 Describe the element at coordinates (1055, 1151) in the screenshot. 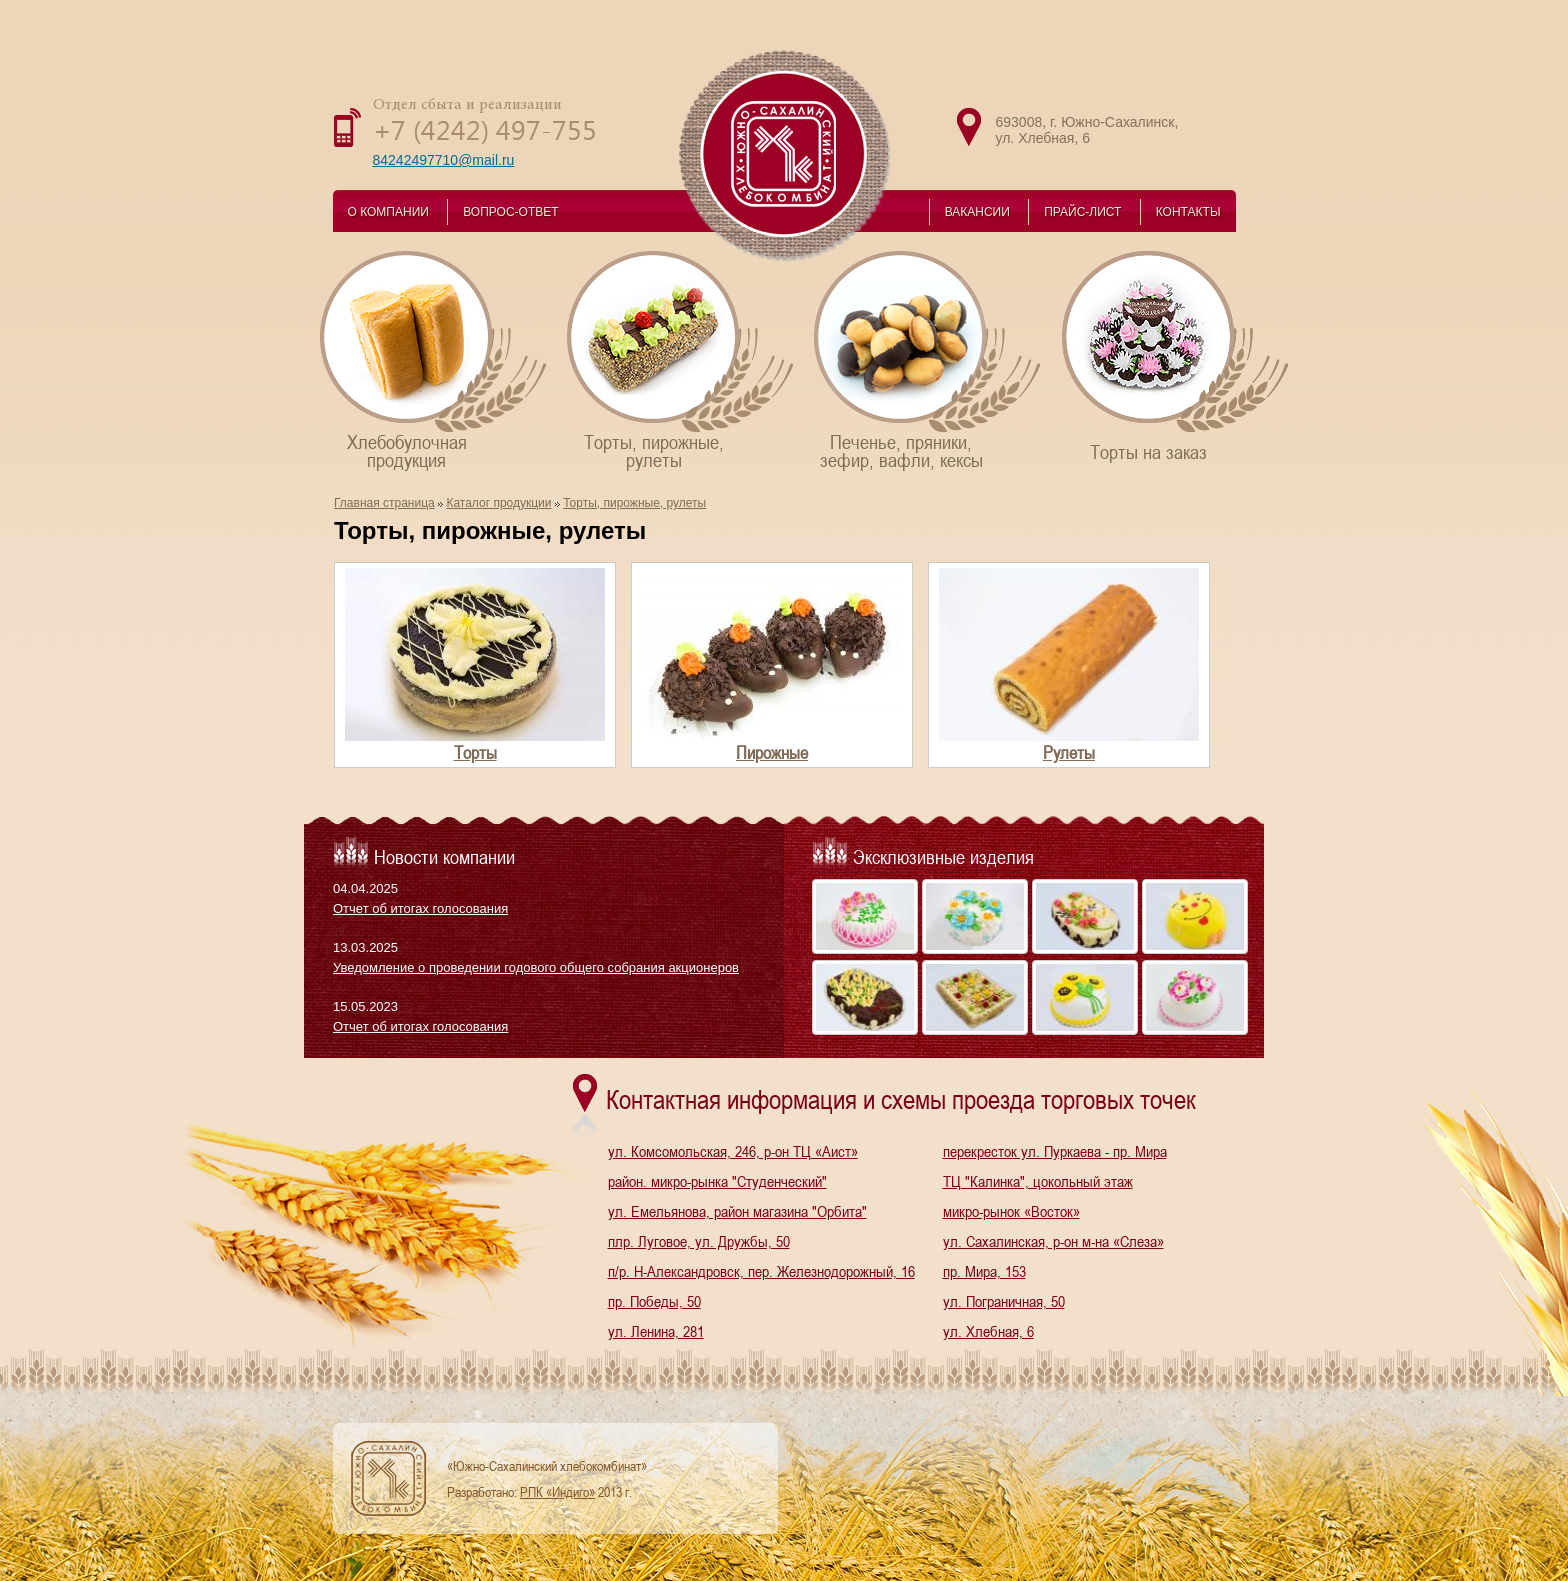

I see `перекресток ул. Пуркаева - пр. Мира` at that location.